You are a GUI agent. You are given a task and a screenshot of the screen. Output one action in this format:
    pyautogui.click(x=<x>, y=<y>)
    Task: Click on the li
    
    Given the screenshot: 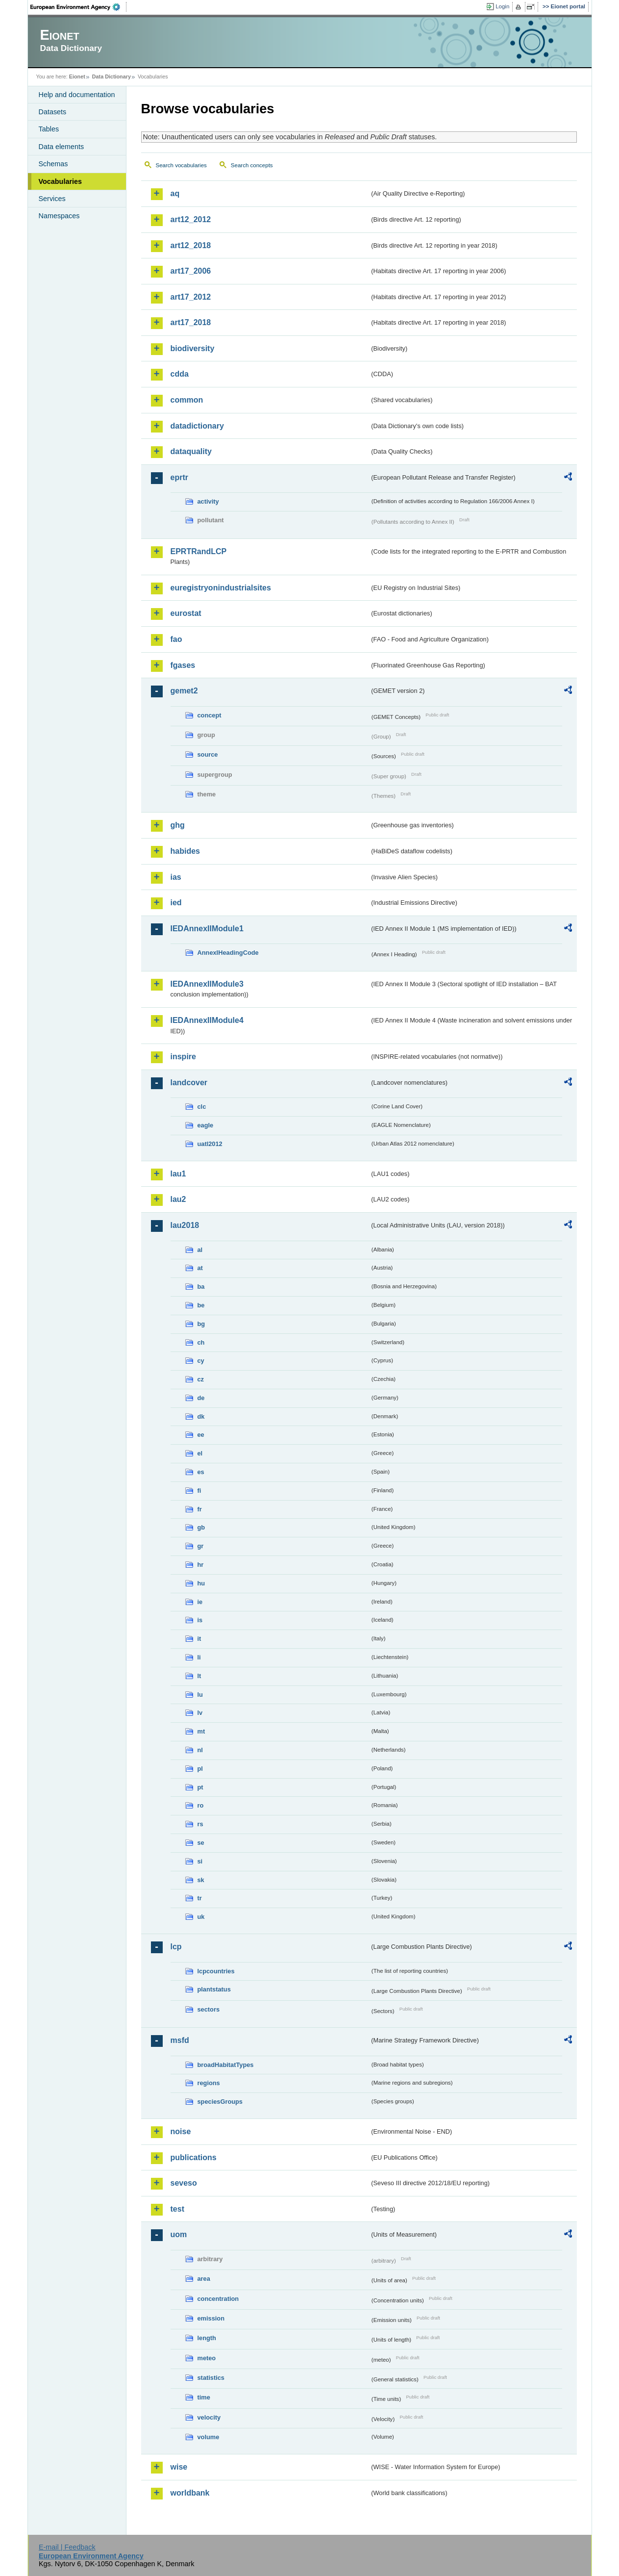 What is the action you would take?
    pyautogui.click(x=199, y=1657)
    